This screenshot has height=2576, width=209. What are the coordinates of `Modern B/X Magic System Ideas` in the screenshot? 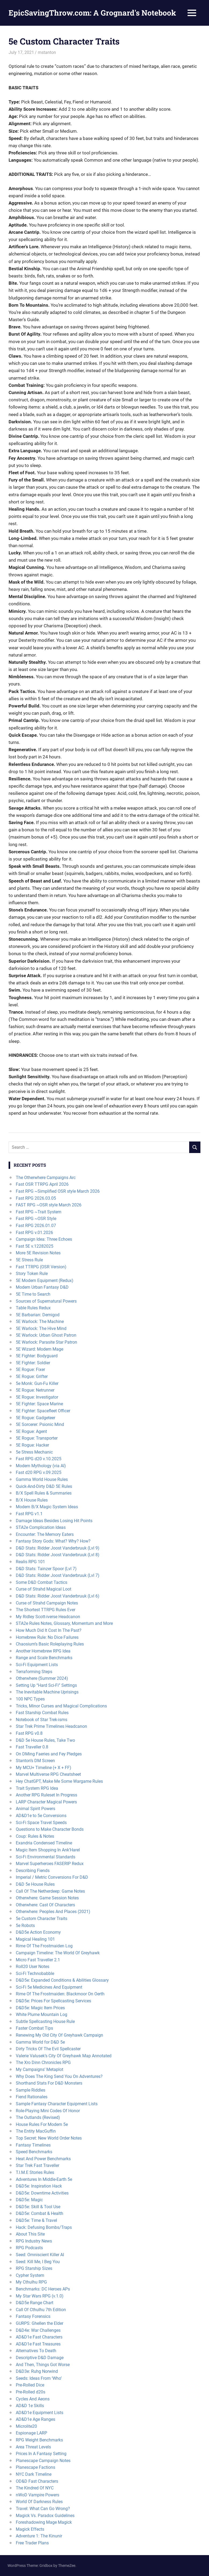 It's located at (47, 1506).